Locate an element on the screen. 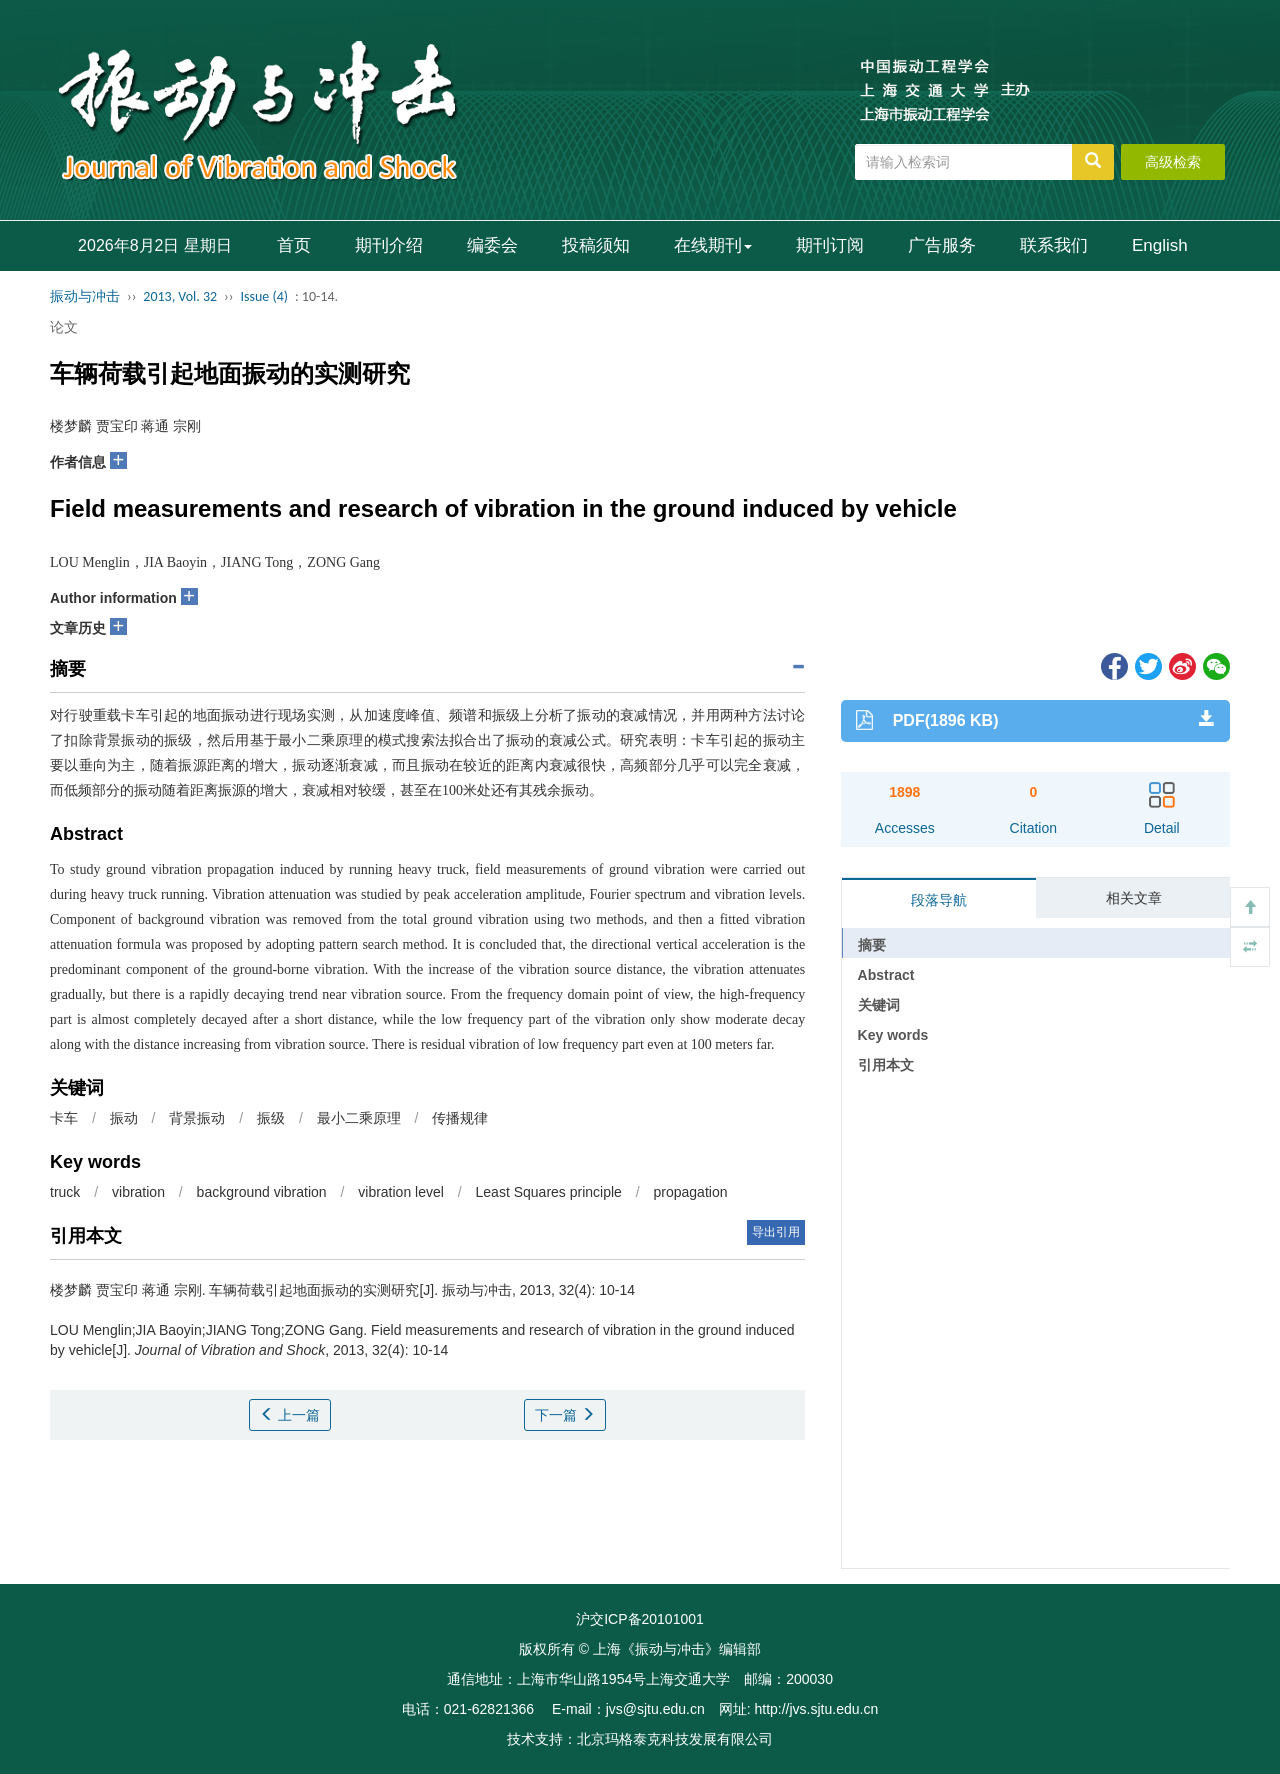 Image resolution: width=1280 pixels, height=1774 pixels. 段落导航 is located at coordinates (939, 900).